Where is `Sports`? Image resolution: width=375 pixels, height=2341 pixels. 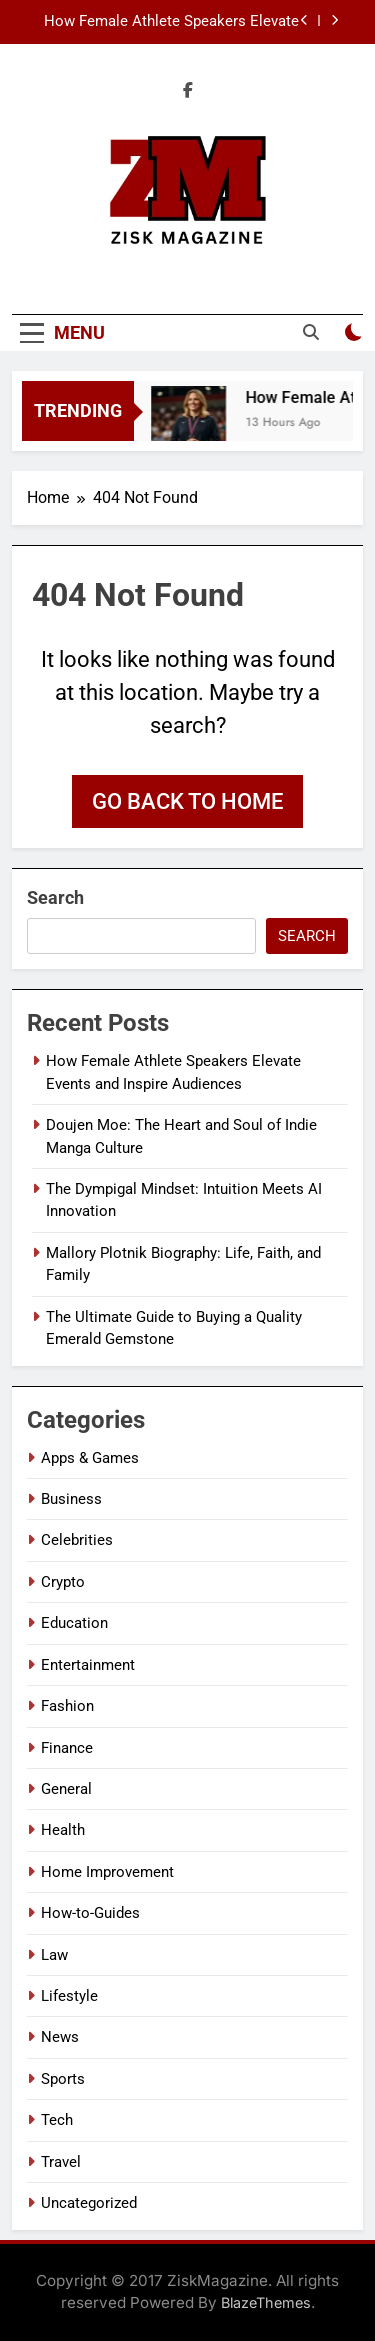 Sports is located at coordinates (63, 2079).